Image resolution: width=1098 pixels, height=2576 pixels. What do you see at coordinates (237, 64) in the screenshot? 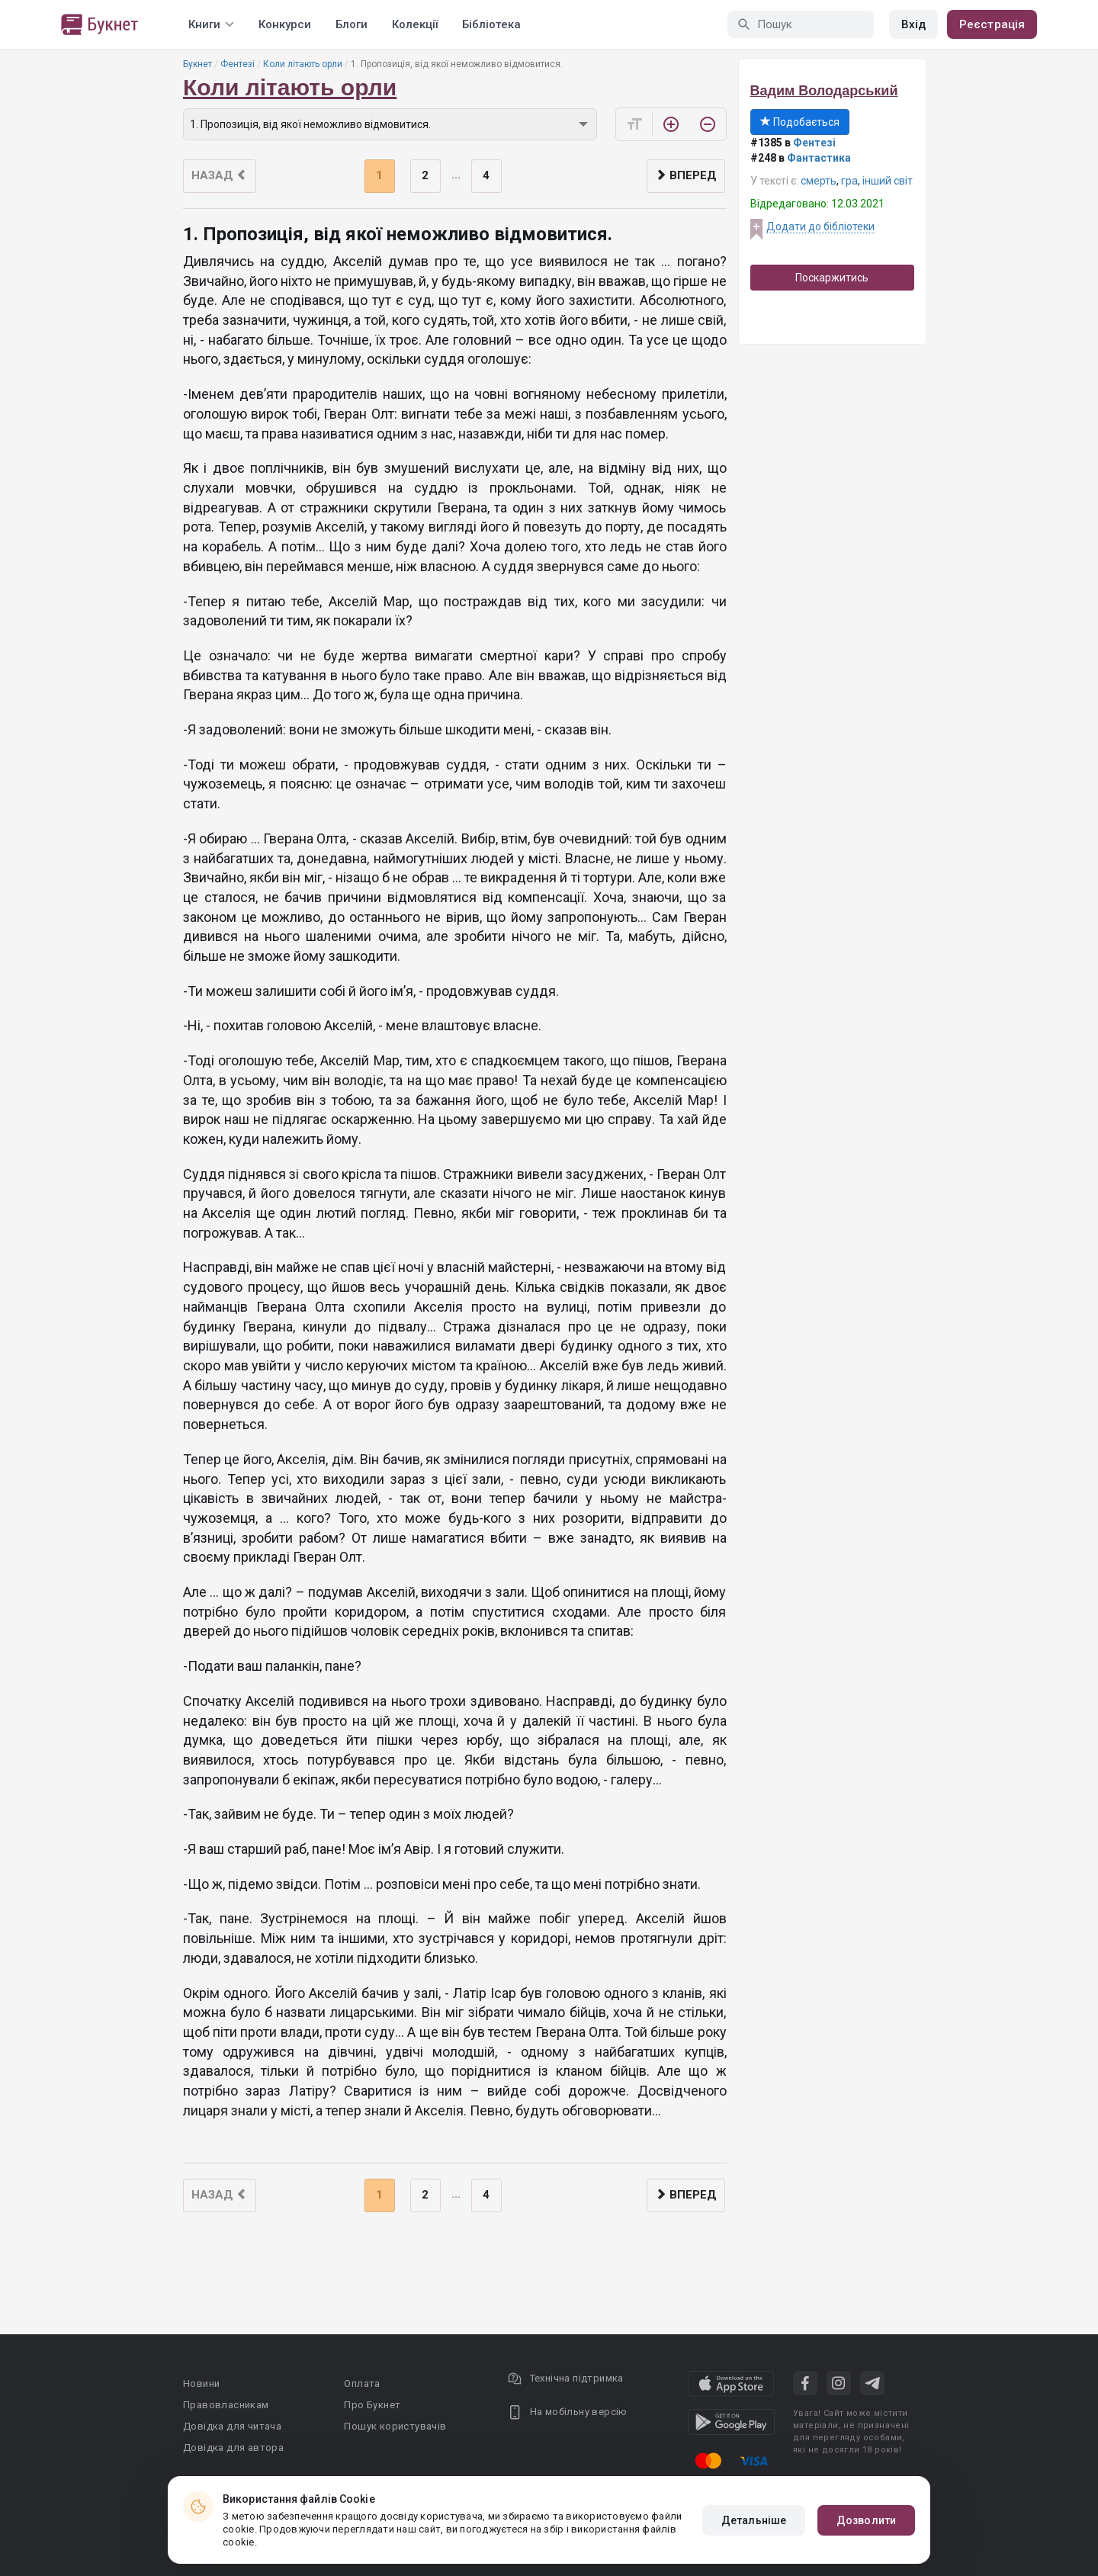
I see `Фентезі` at bounding box center [237, 64].